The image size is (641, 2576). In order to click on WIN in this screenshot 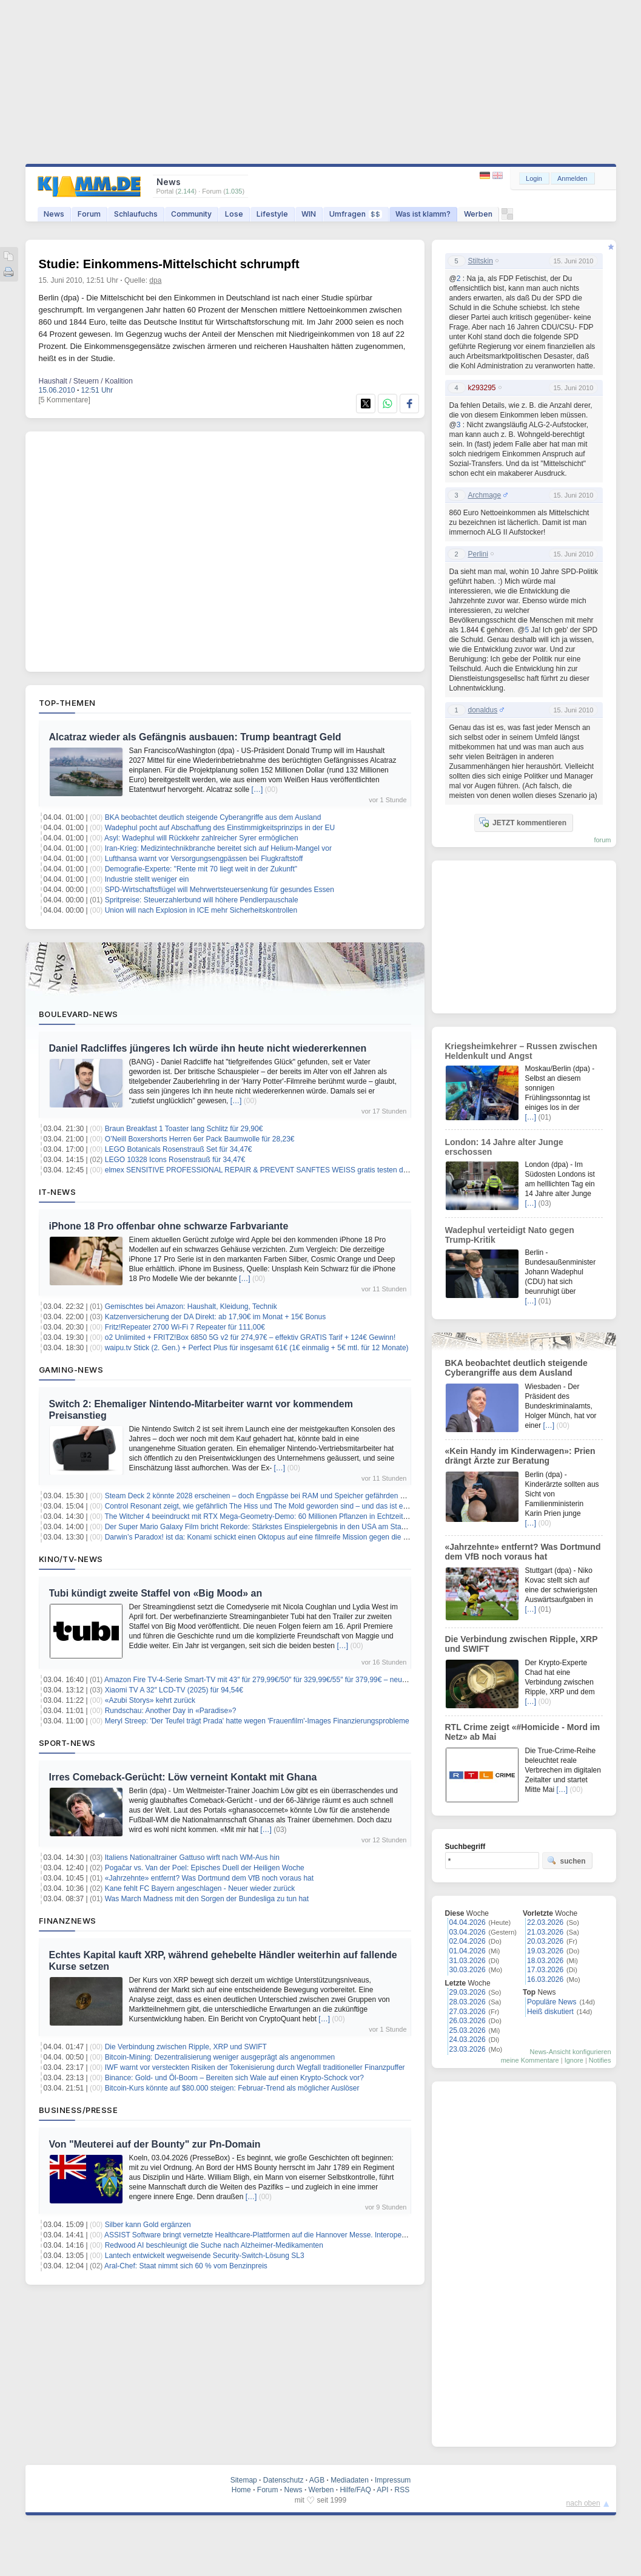, I will do `click(308, 213)`.